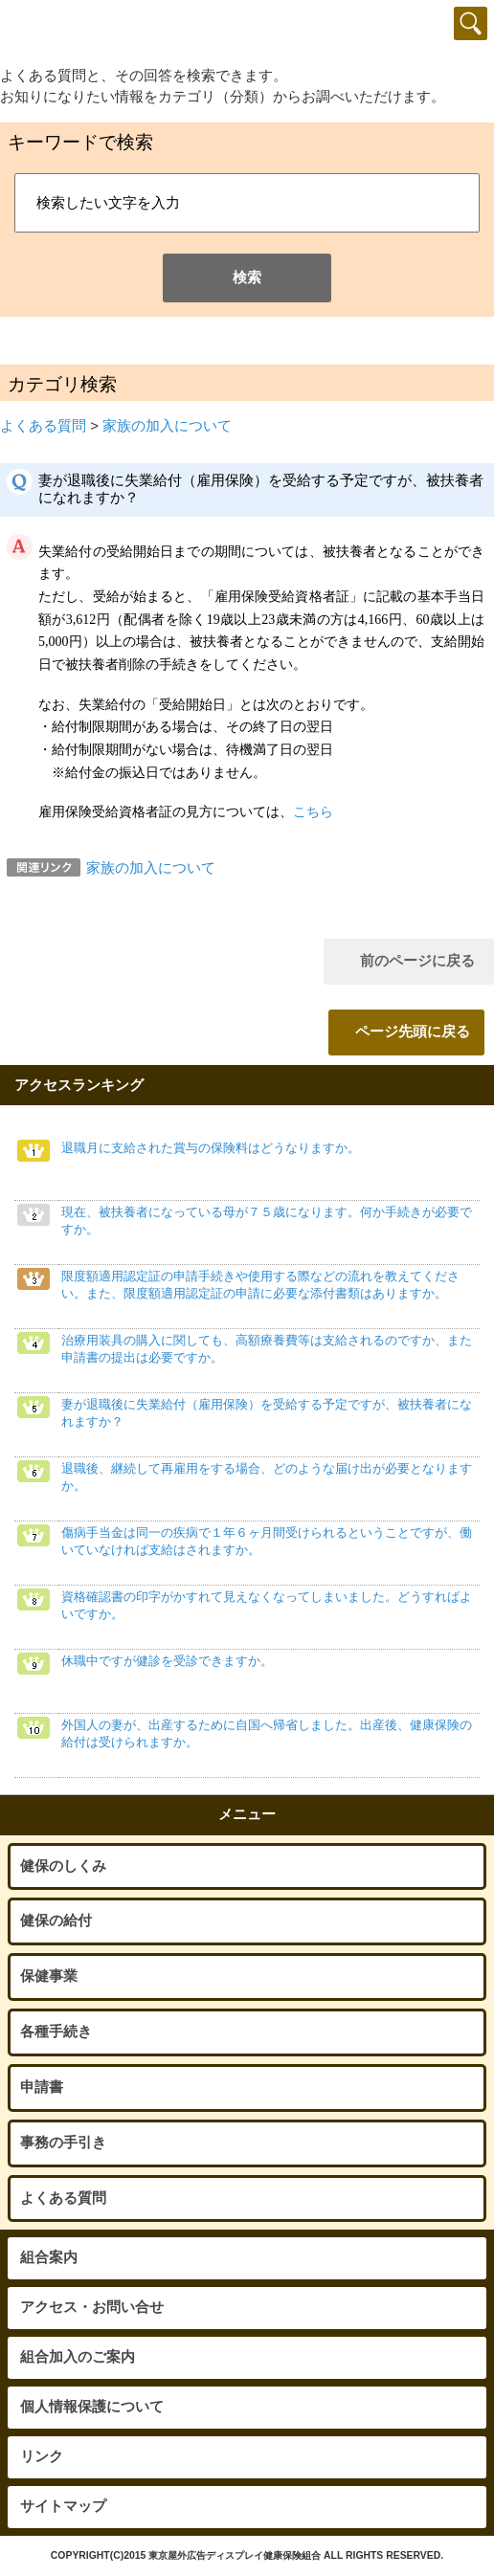 This screenshot has height=2576, width=494. I want to click on 健保のしくみ, so click(63, 1866).